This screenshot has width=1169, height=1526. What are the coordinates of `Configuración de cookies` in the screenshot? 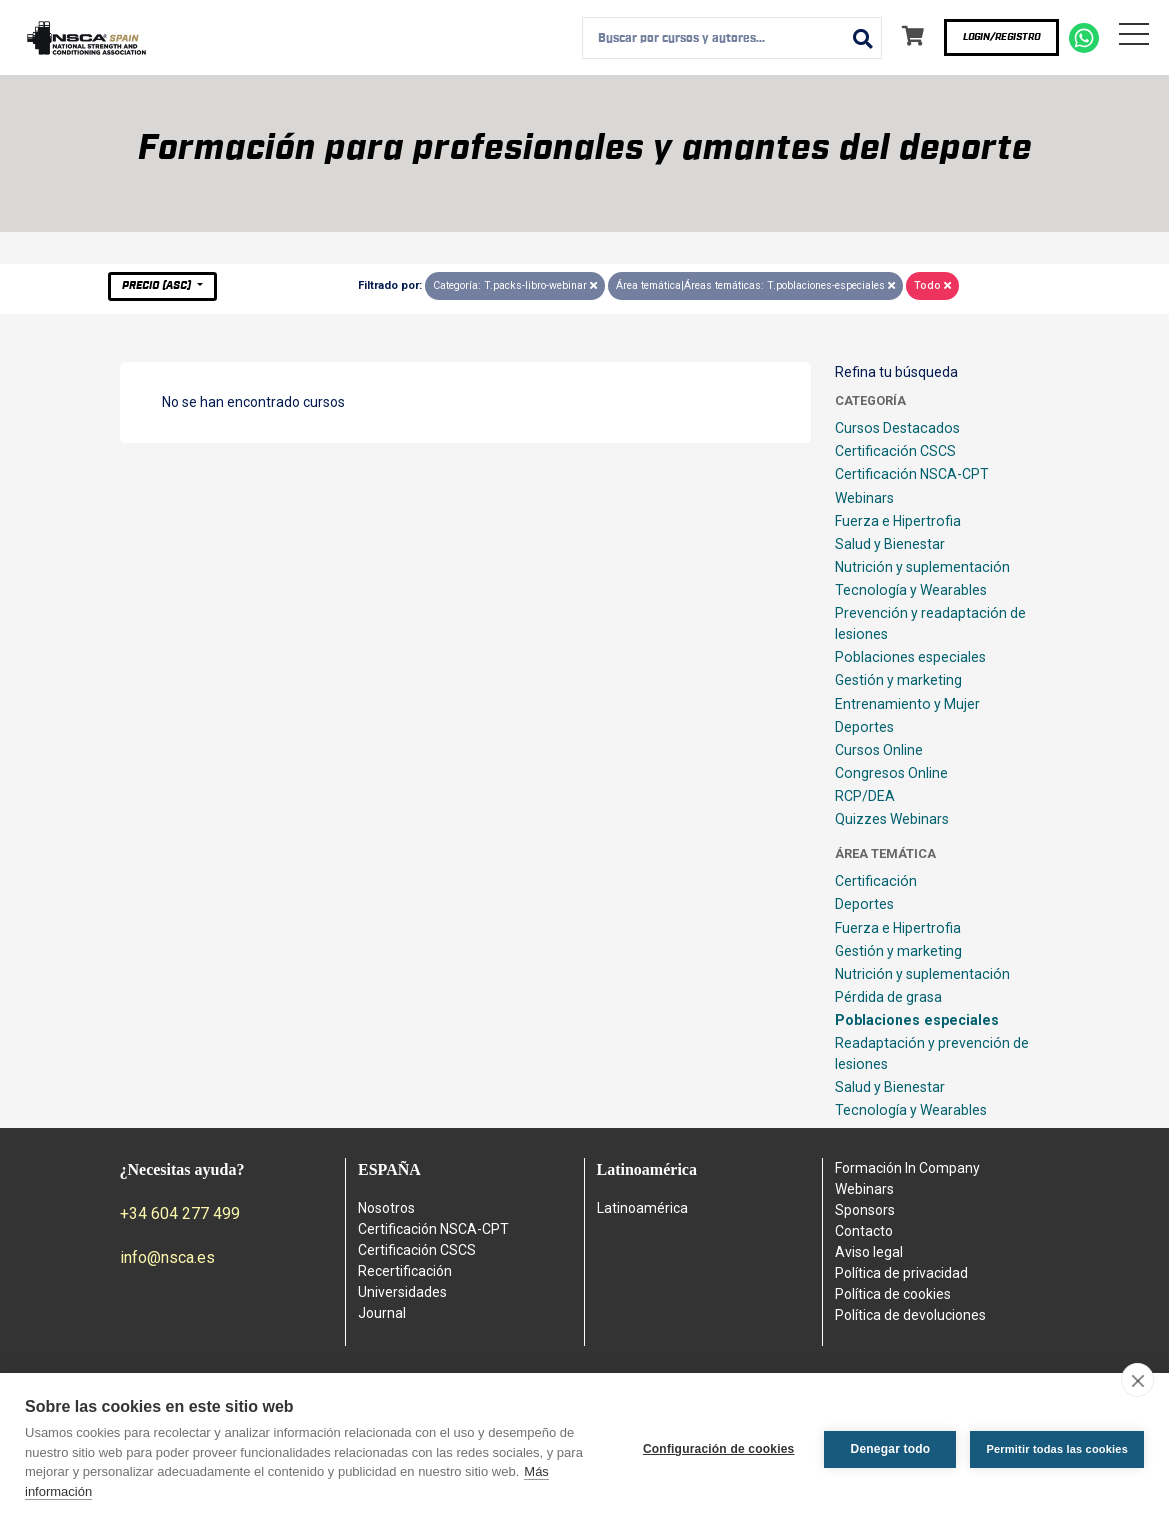 It's located at (719, 1449).